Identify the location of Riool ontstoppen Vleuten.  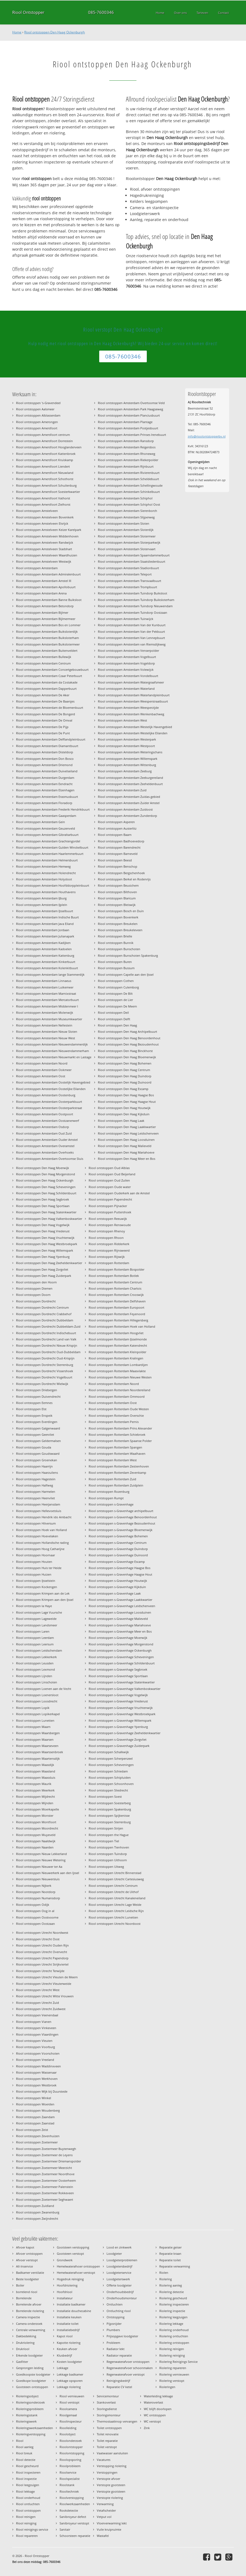
(34, 2041).